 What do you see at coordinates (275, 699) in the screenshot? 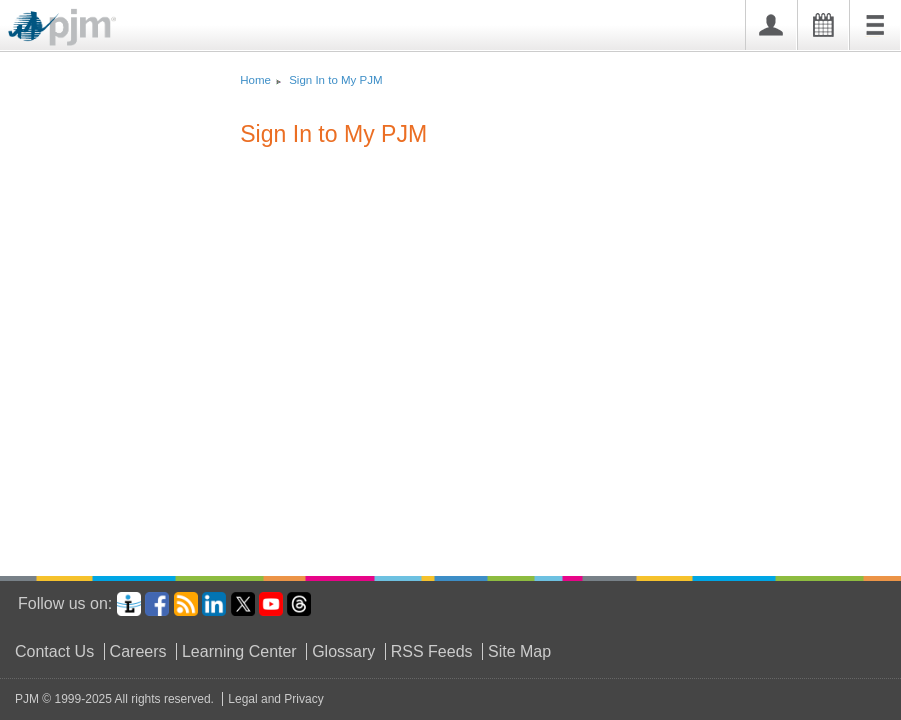
I see `Legal and Privacy` at bounding box center [275, 699].